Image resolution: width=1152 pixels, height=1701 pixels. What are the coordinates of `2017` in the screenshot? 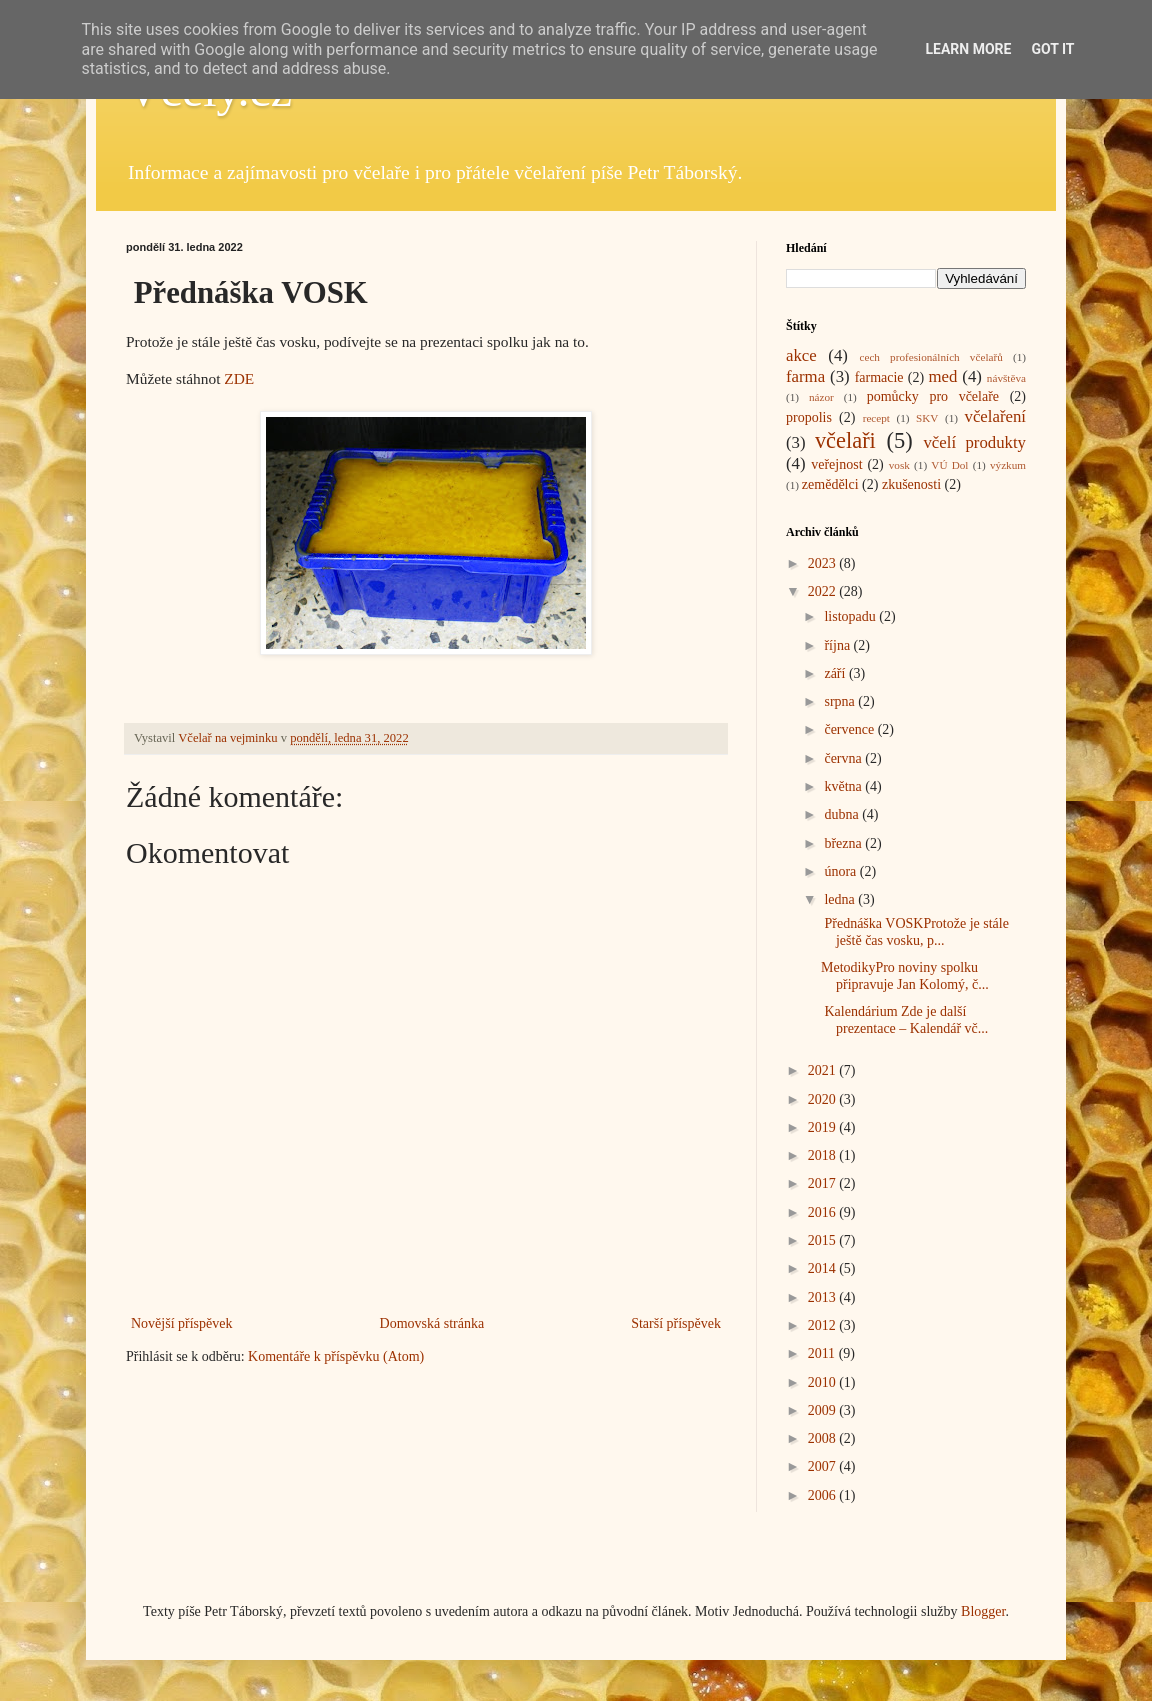 It's located at (824, 1183).